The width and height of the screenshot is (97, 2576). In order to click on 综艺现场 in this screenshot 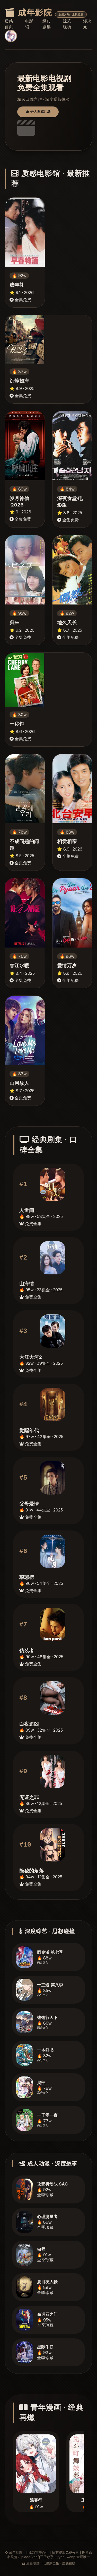, I will do `click(67, 23)`.